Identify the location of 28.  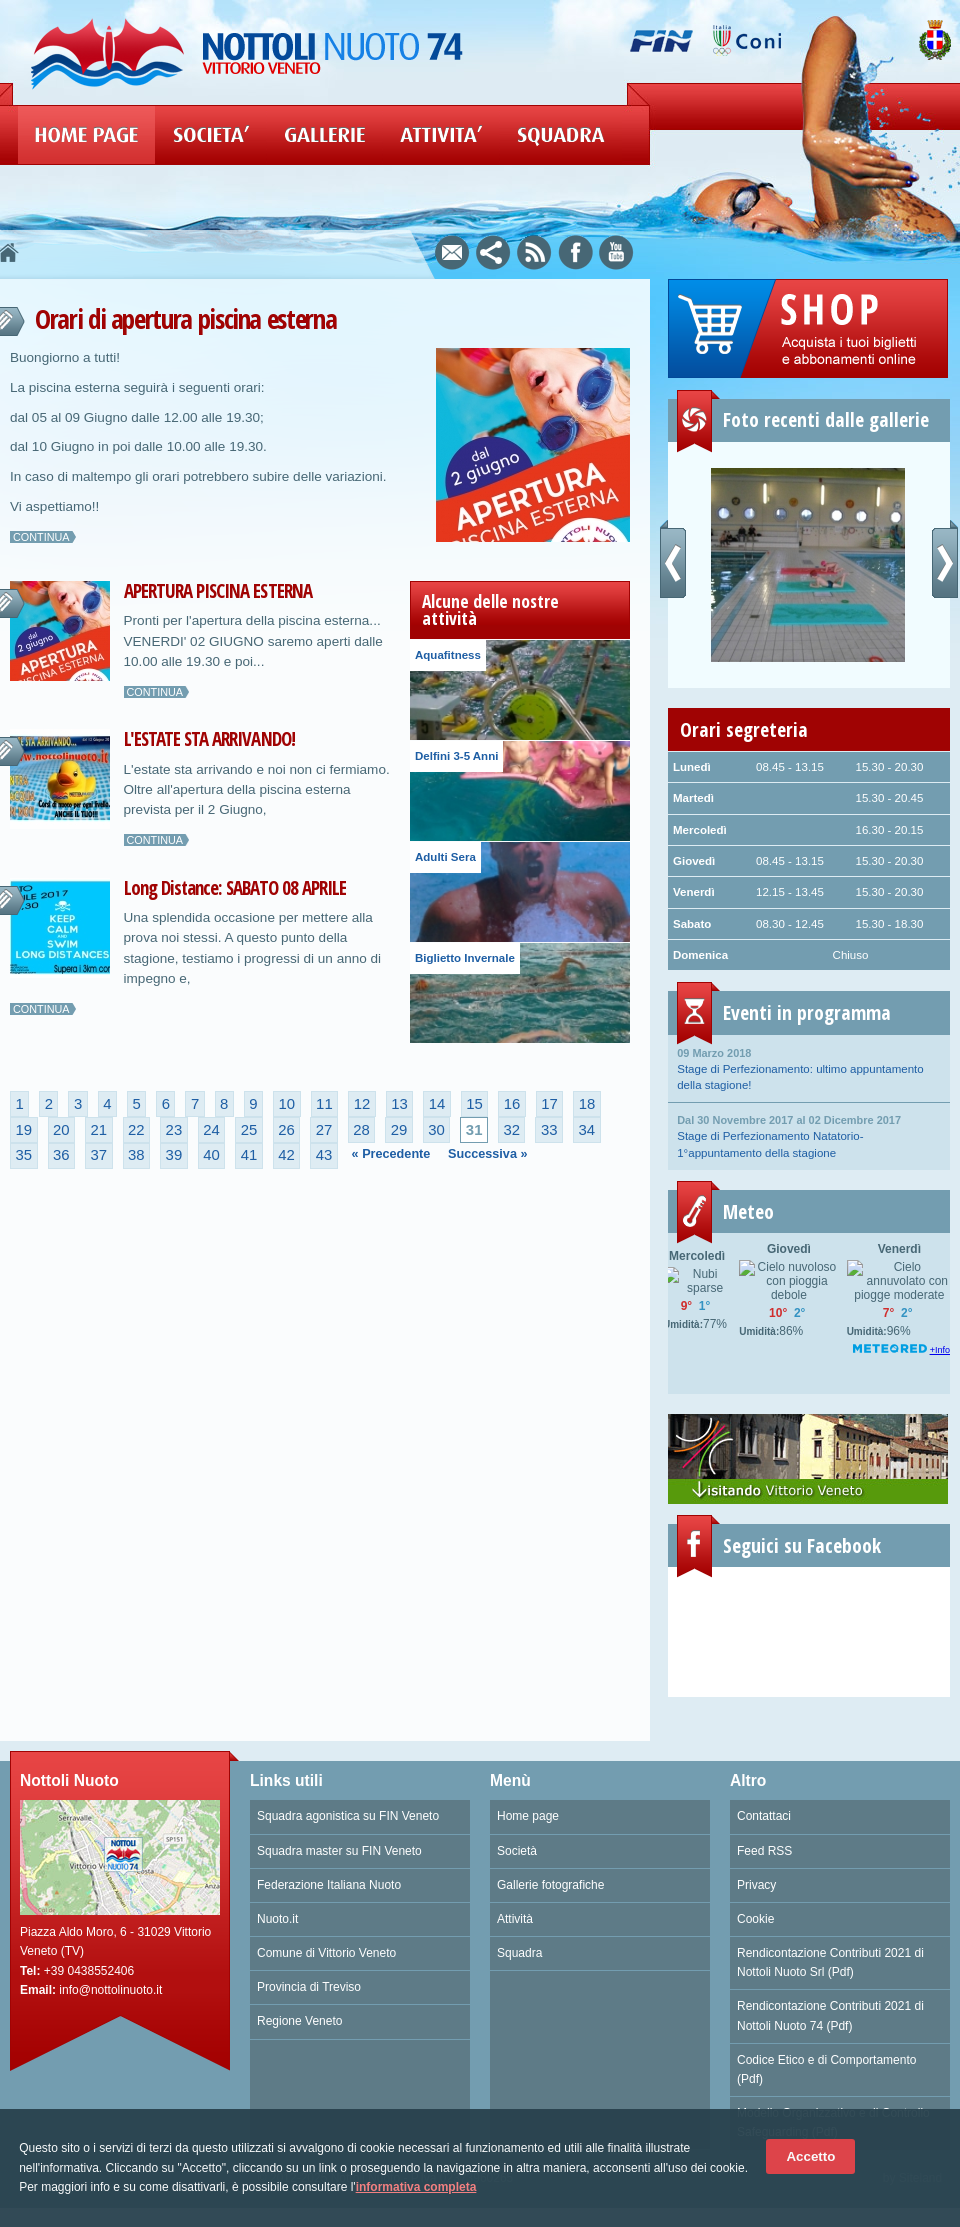
(361, 1130).